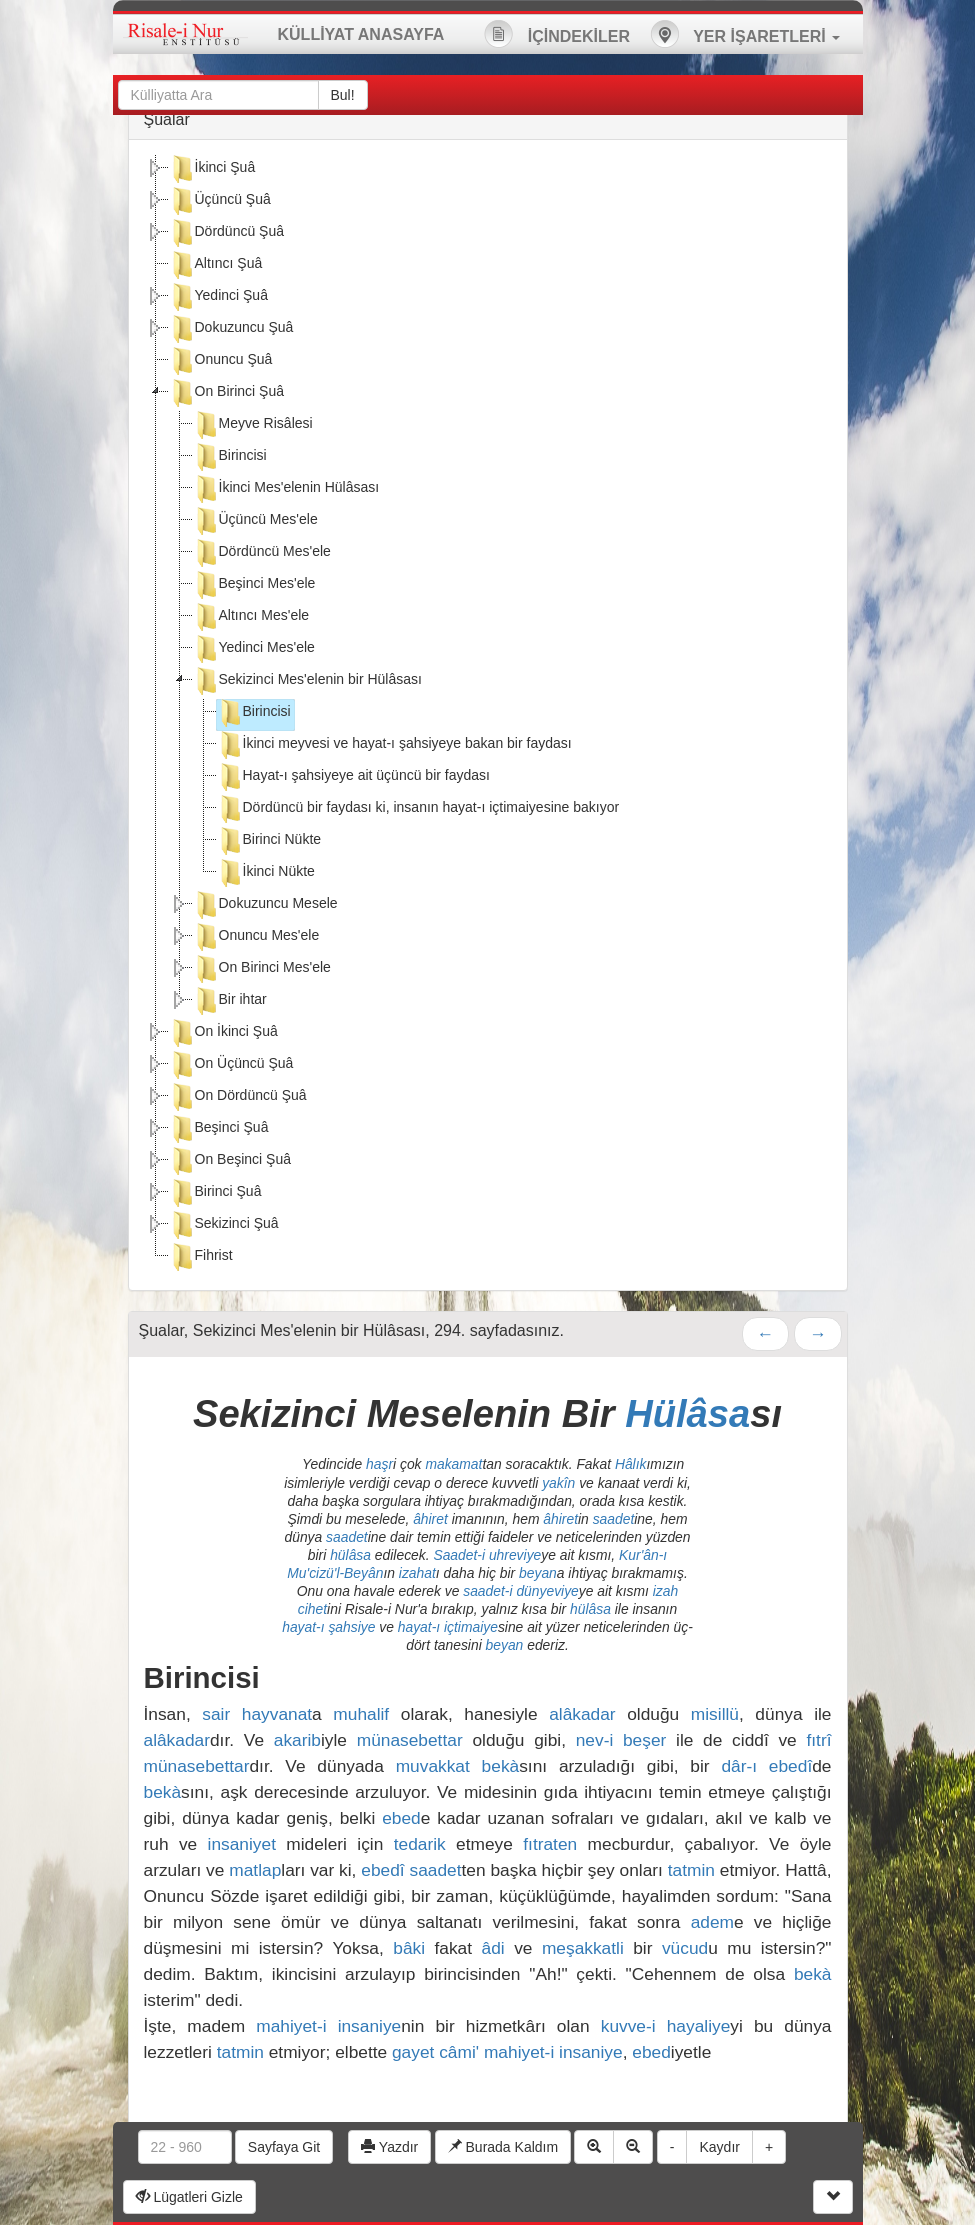  What do you see at coordinates (223, 1033) in the screenshot?
I see `On İkinci Şuâ` at bounding box center [223, 1033].